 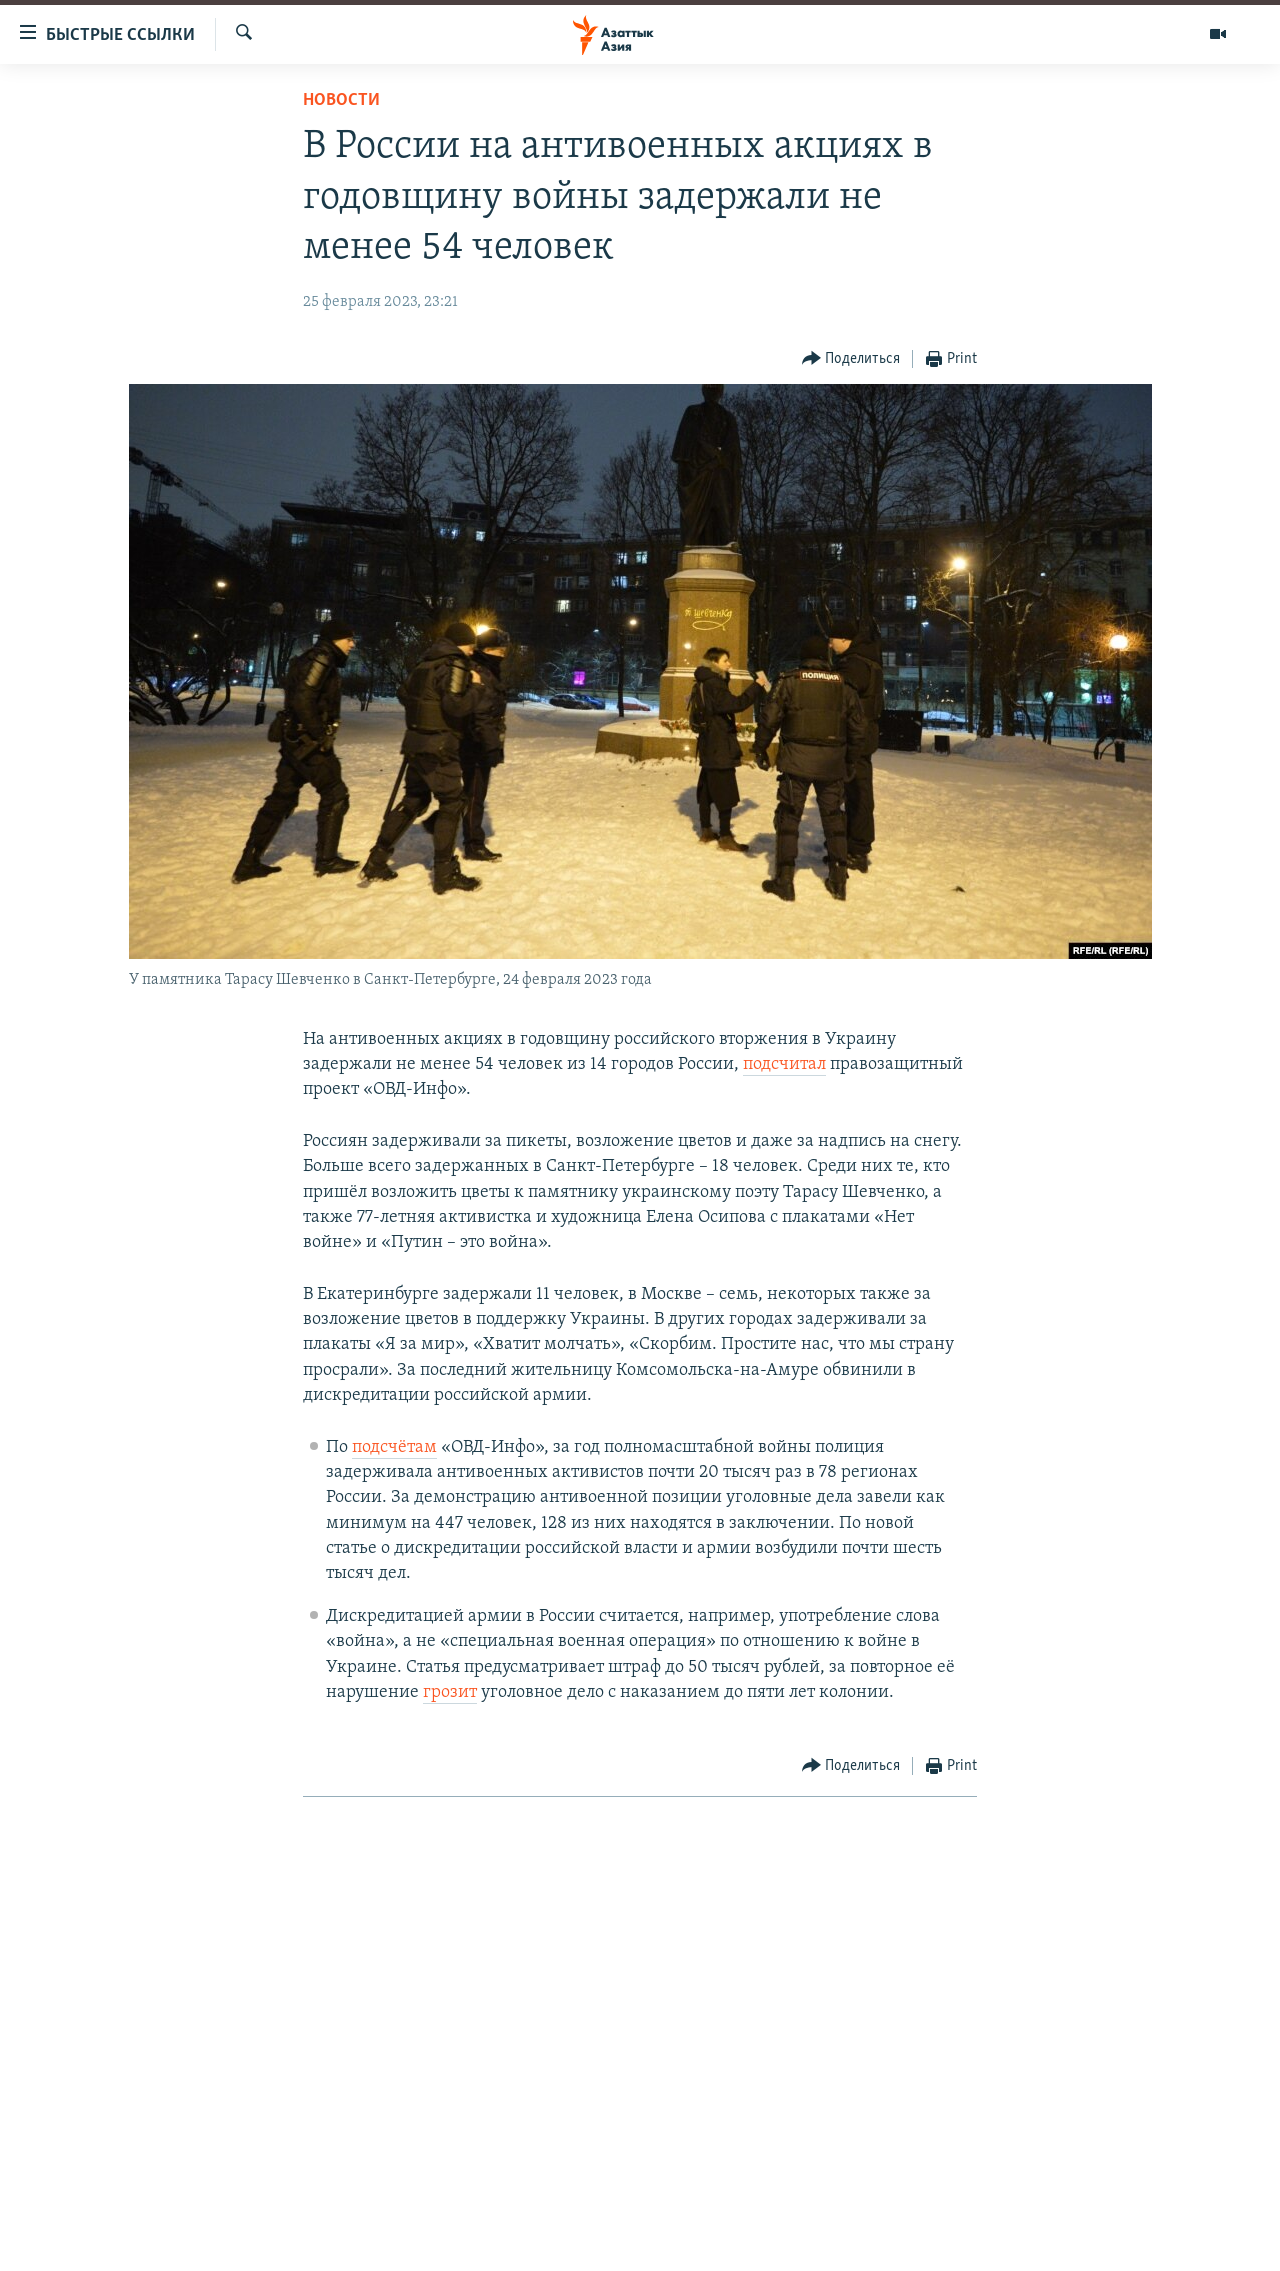 What do you see at coordinates (851, 359) in the screenshot?
I see `[Button]` at bounding box center [851, 359].